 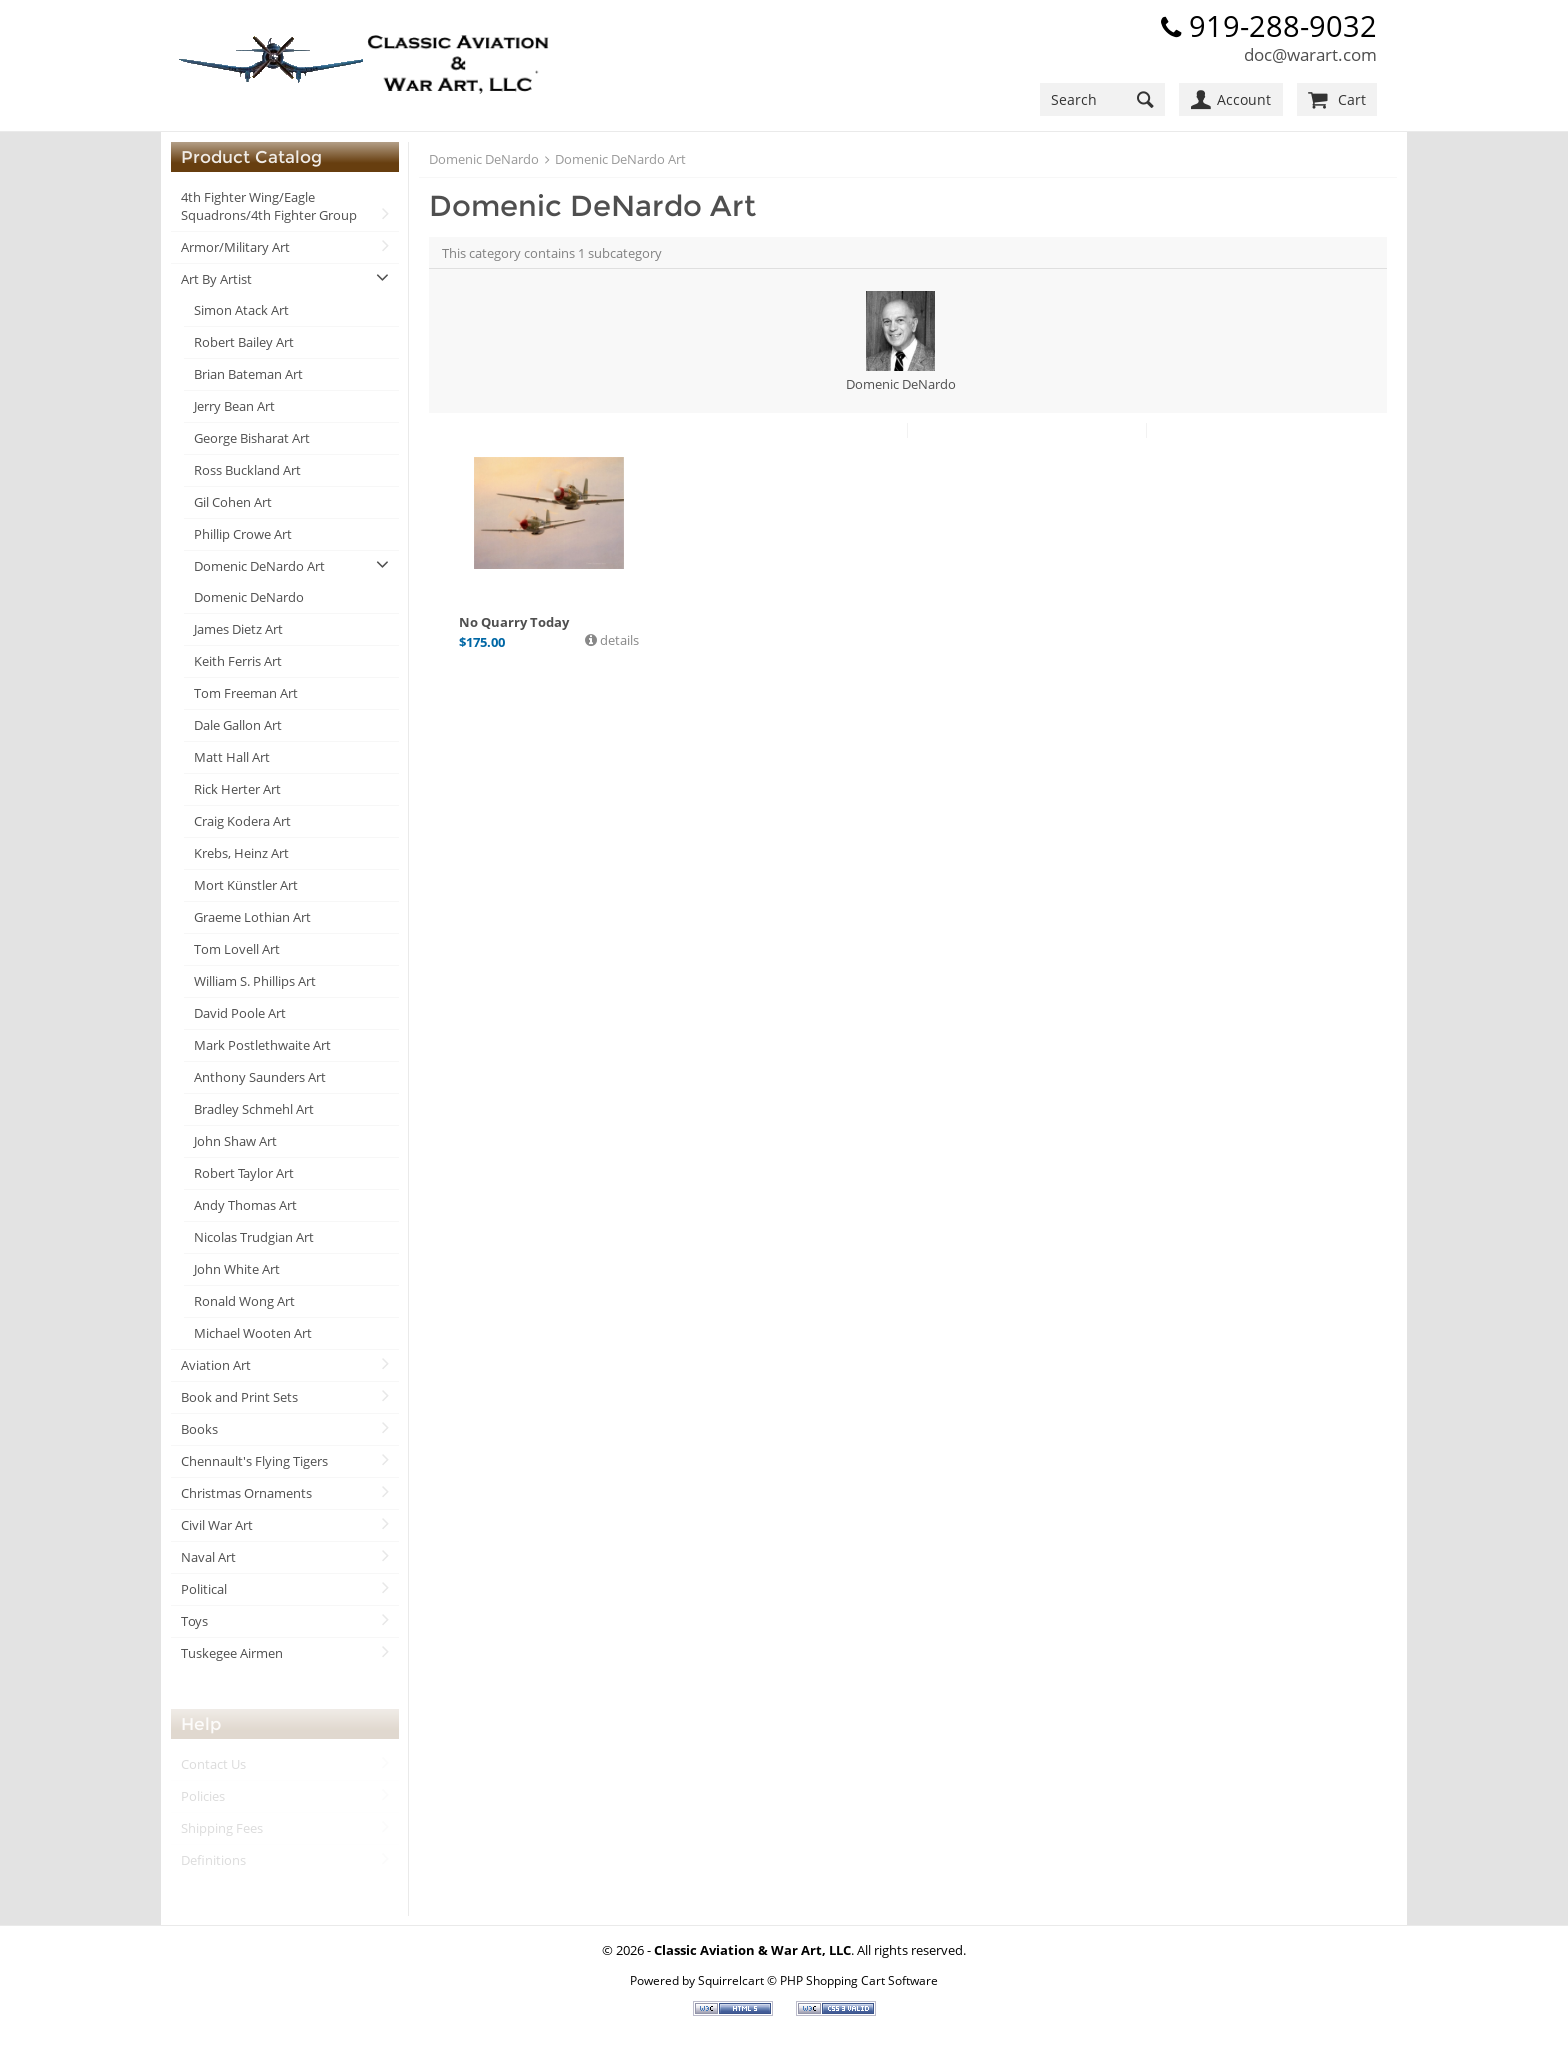 What do you see at coordinates (246, 693) in the screenshot?
I see `Tom Freeman Art` at bounding box center [246, 693].